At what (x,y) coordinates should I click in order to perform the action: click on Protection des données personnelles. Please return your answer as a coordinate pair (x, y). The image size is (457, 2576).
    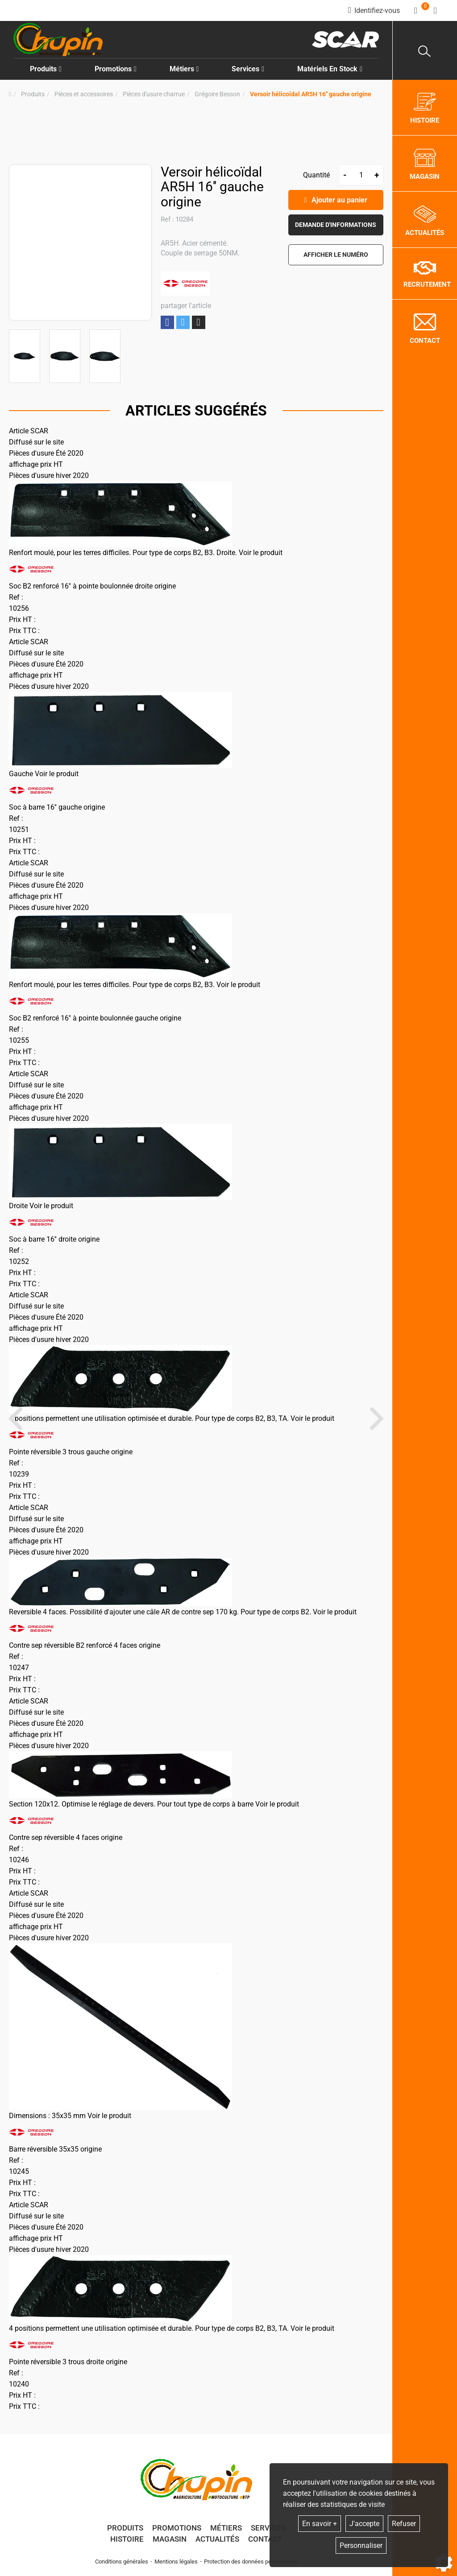
    Looking at the image, I should click on (251, 2561).